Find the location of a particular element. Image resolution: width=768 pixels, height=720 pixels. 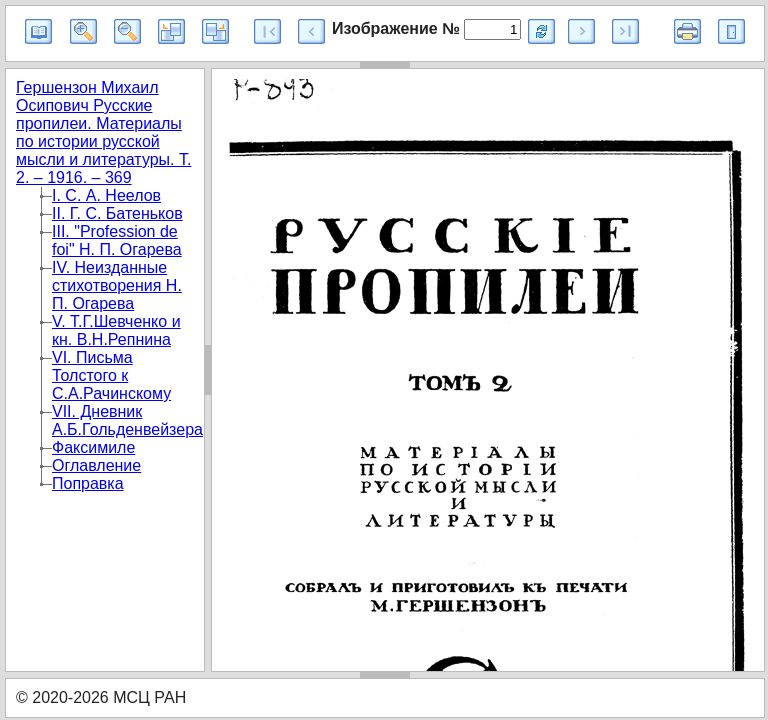

I. С. А. Неелов is located at coordinates (106, 195).